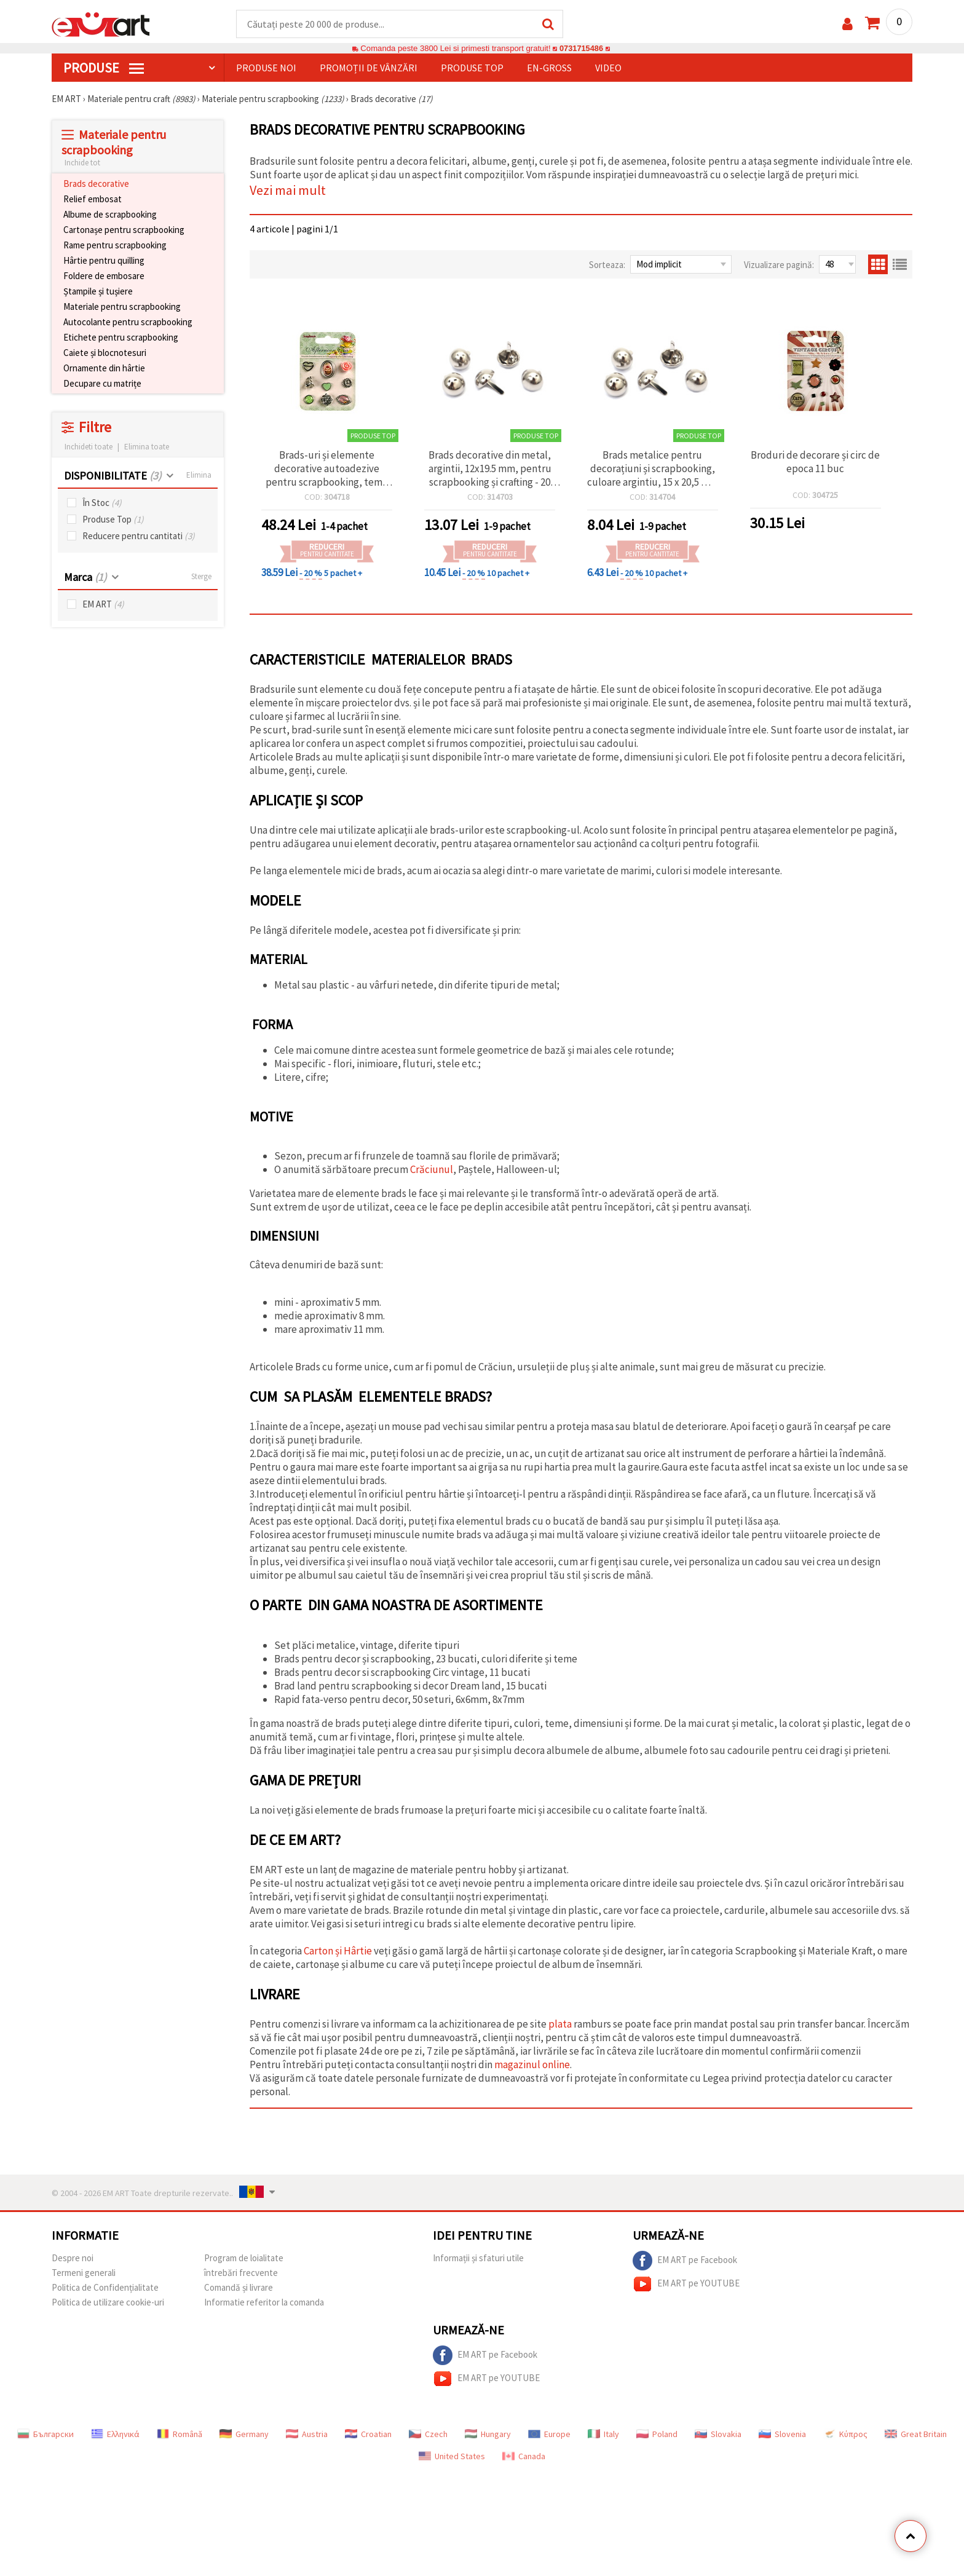 The image size is (964, 2576). Describe the element at coordinates (127, 322) in the screenshot. I see `Autocolante pentru scrapbooking` at that location.